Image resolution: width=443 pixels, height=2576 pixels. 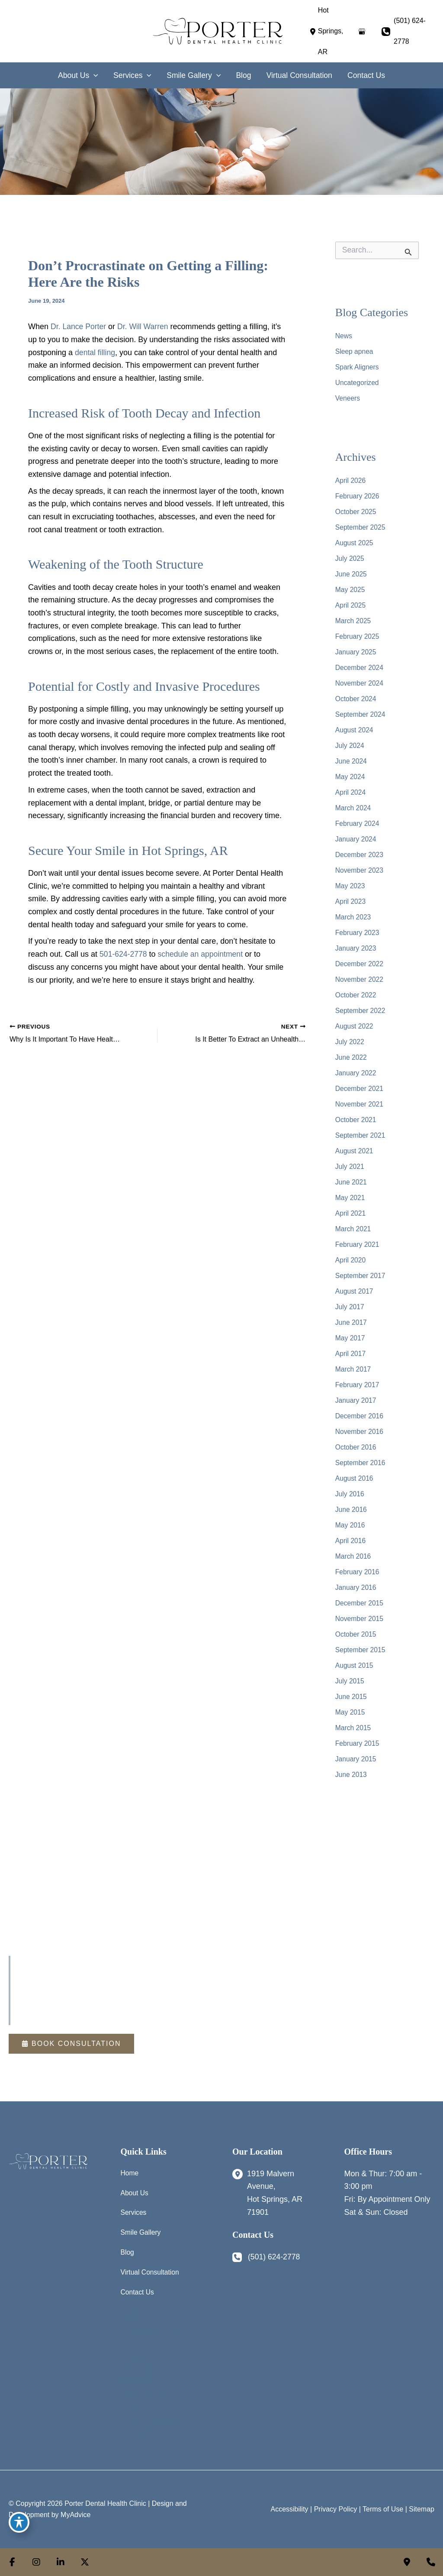 I want to click on November 2015, so click(x=360, y=1614).